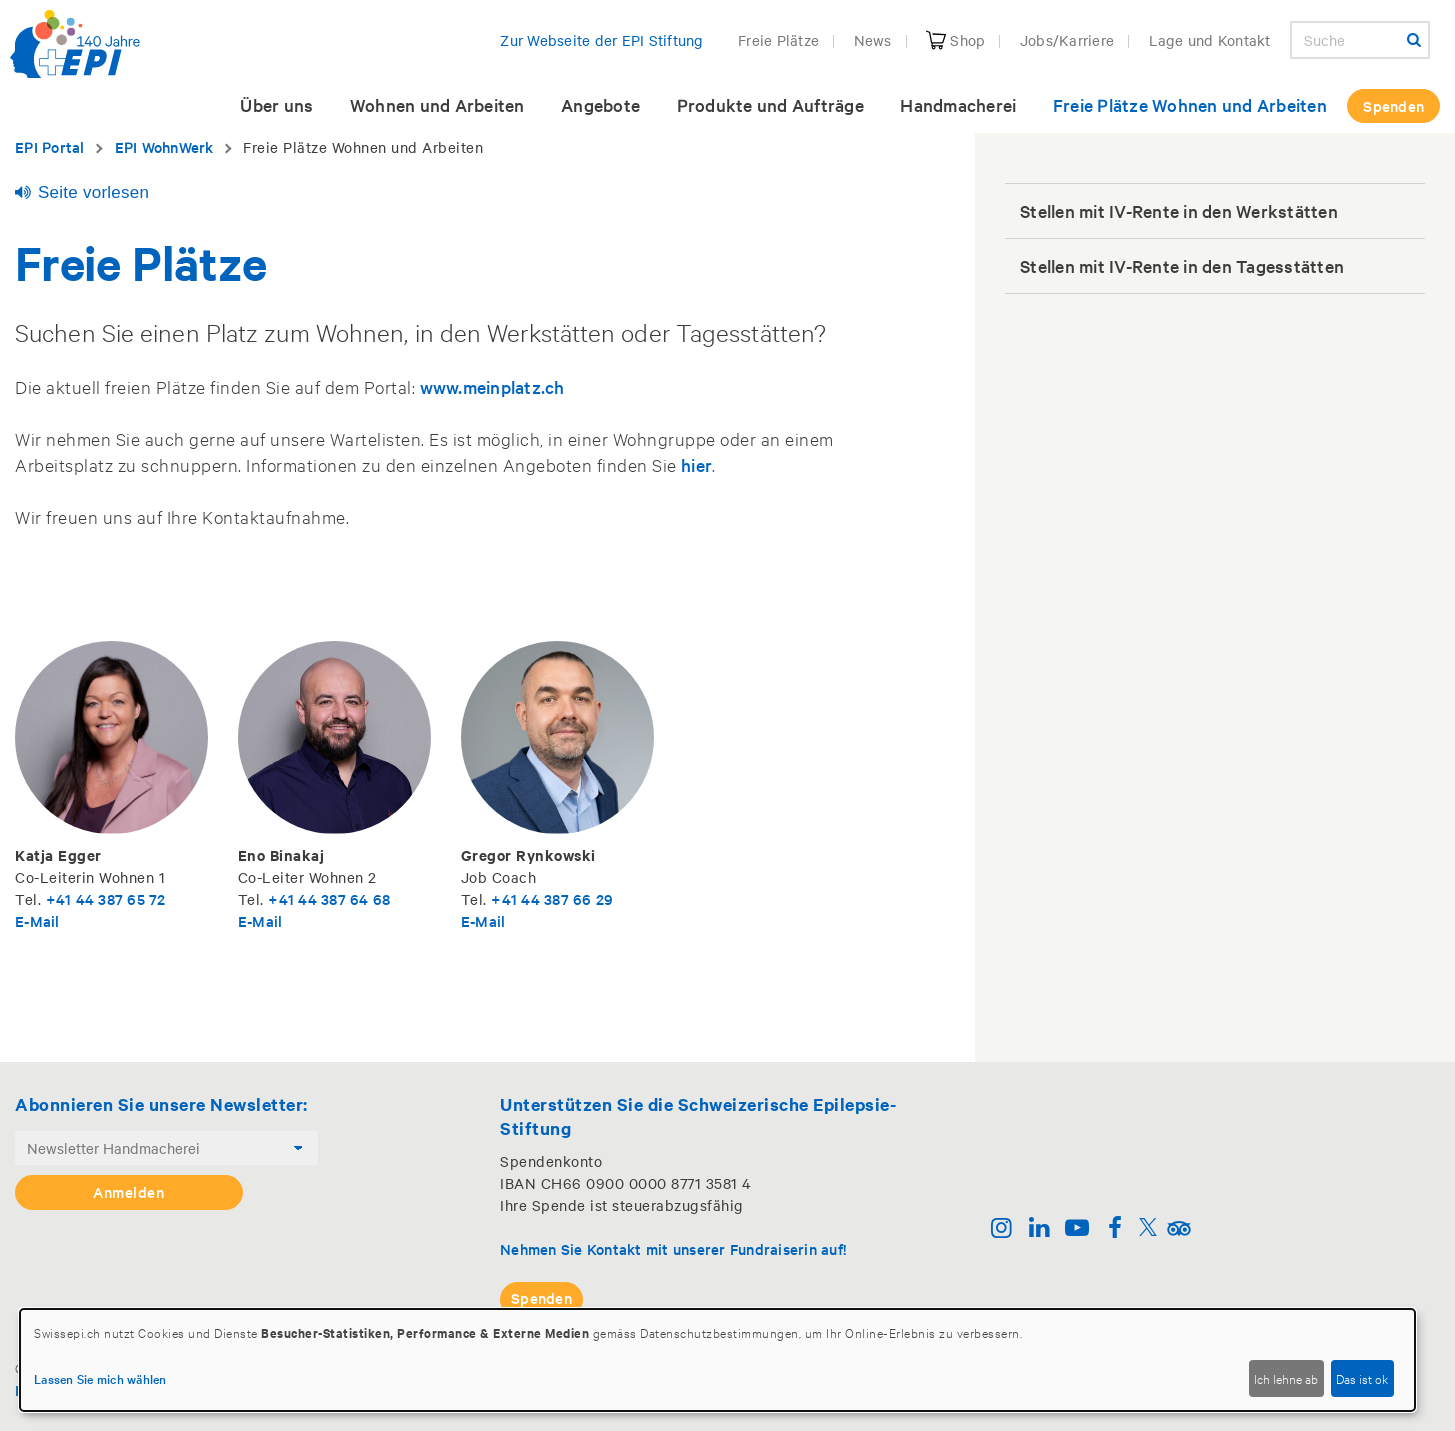 The height and width of the screenshot is (1431, 1455). What do you see at coordinates (1190, 104) in the screenshot?
I see `Freie Plätze Wohnen und Arbeiten` at bounding box center [1190, 104].